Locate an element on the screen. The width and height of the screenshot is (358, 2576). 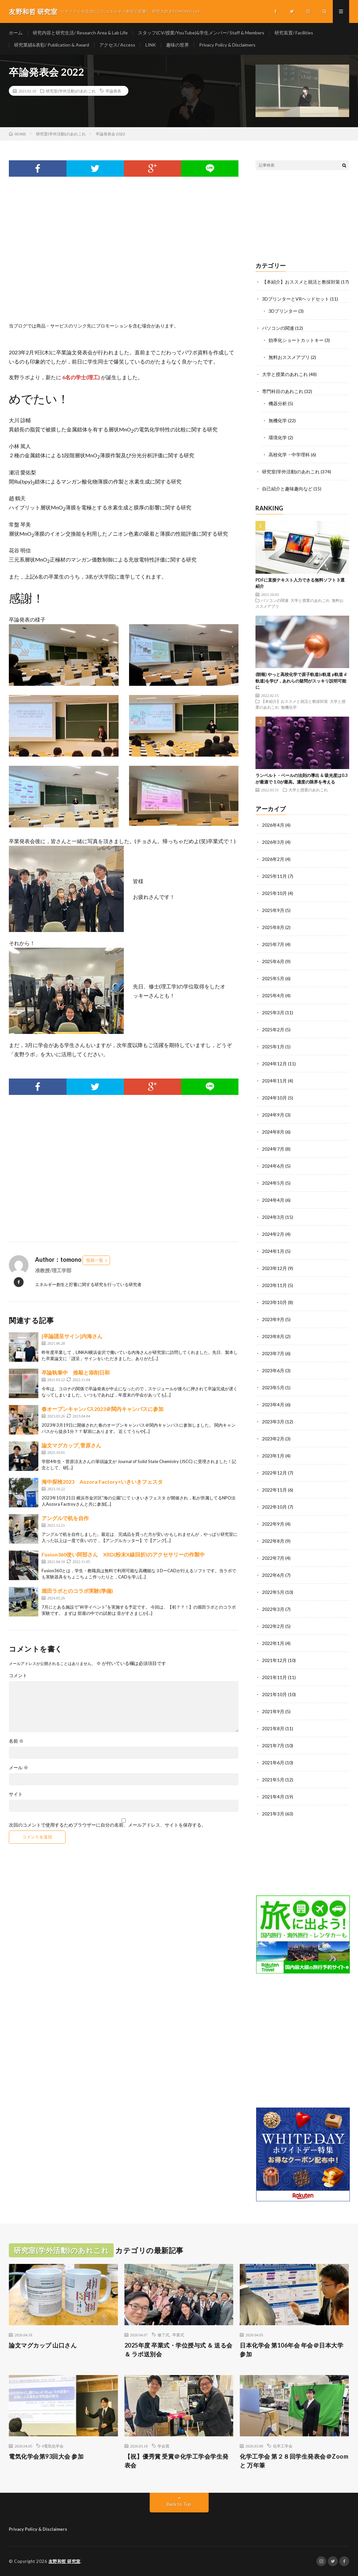
Fusion360使い阿部さん XRD(粉末X線回折)のアクセサリーの作製中 is located at coordinates (123, 1554).